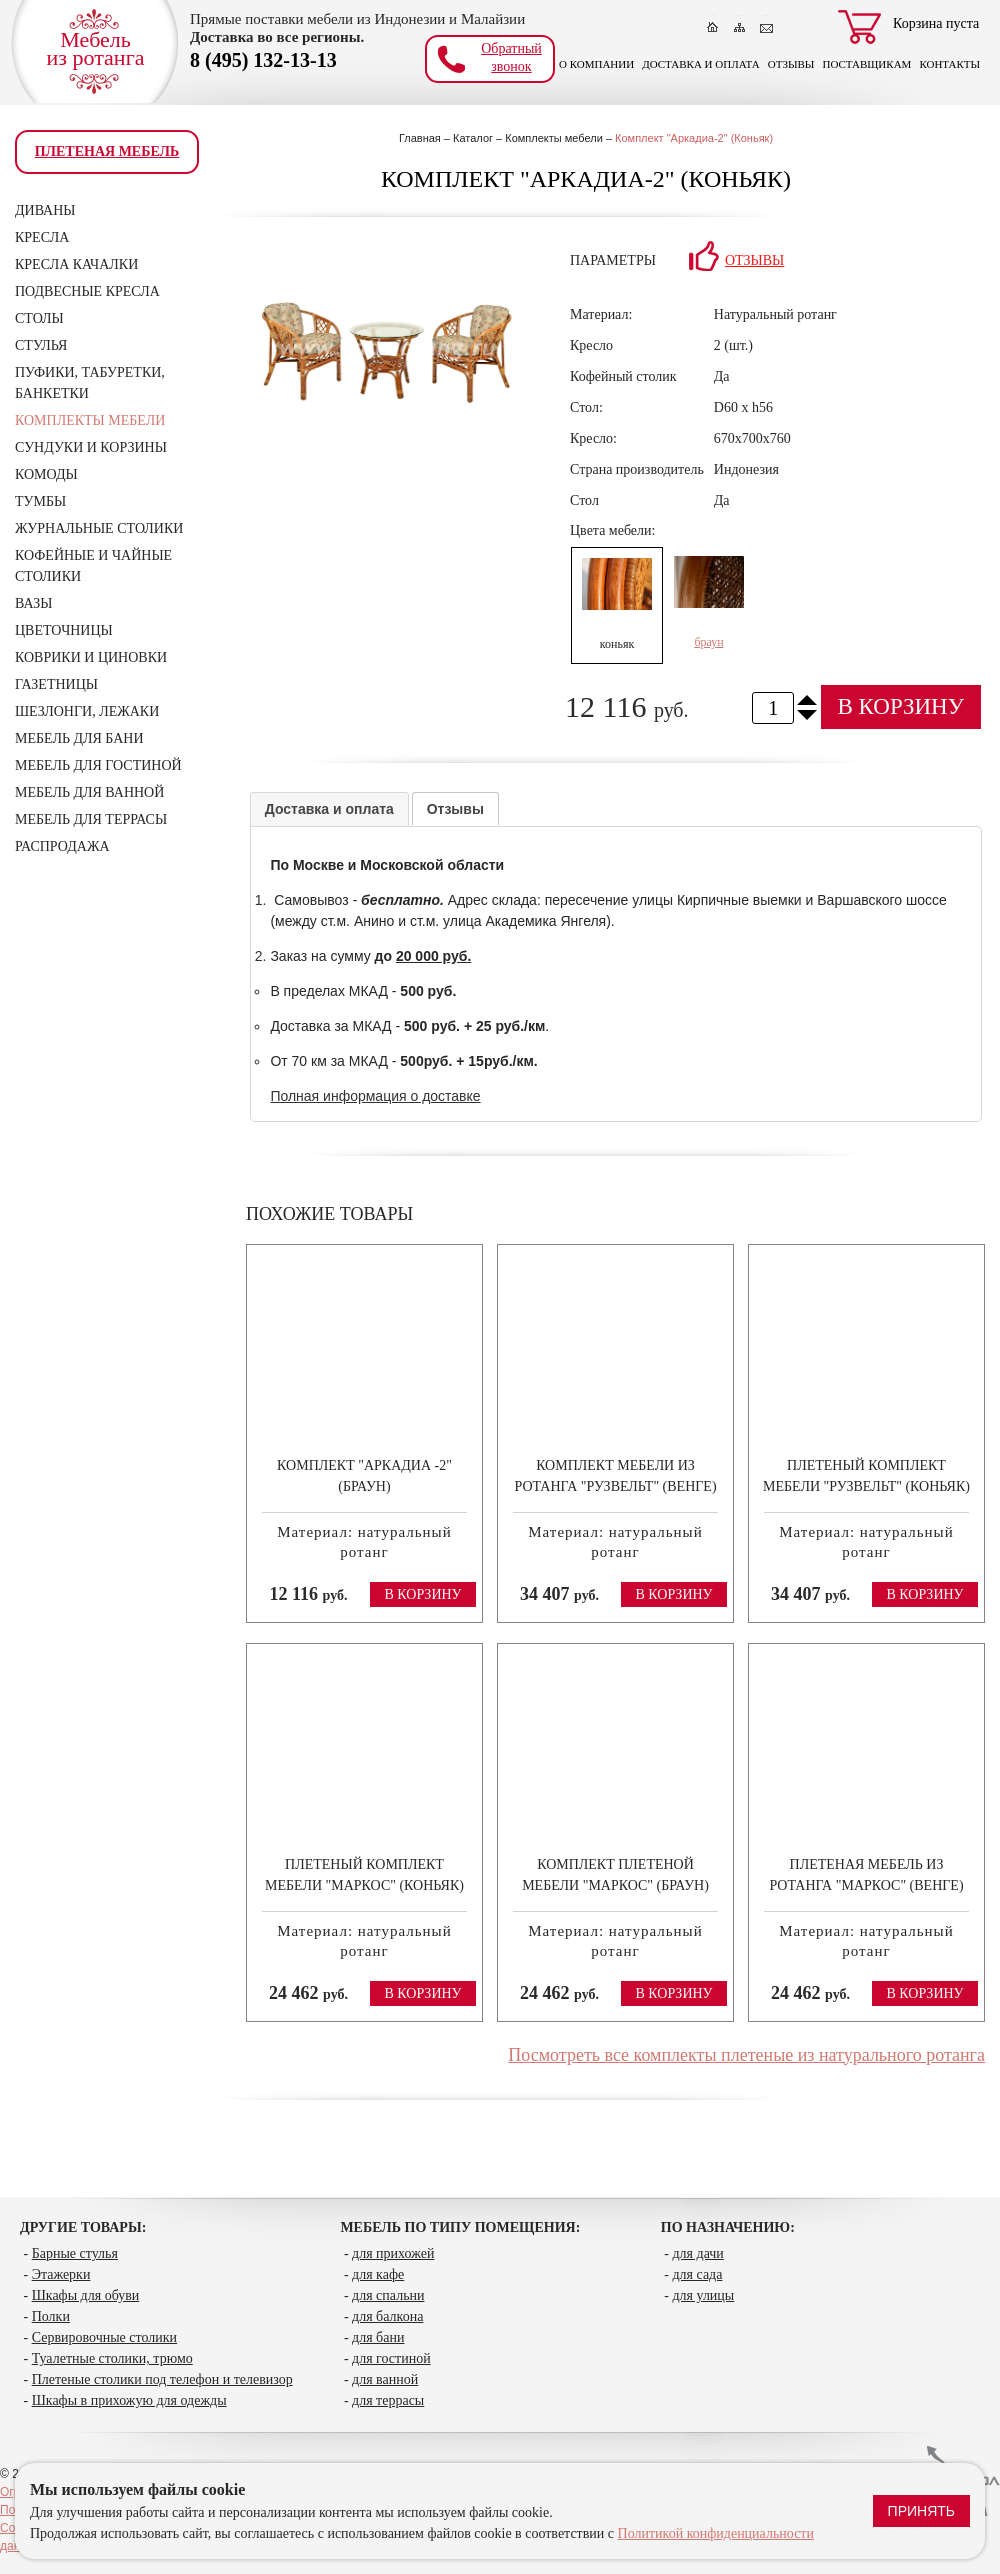  Describe the element at coordinates (91, 447) in the screenshot. I see `Сундуки и корзины` at that location.